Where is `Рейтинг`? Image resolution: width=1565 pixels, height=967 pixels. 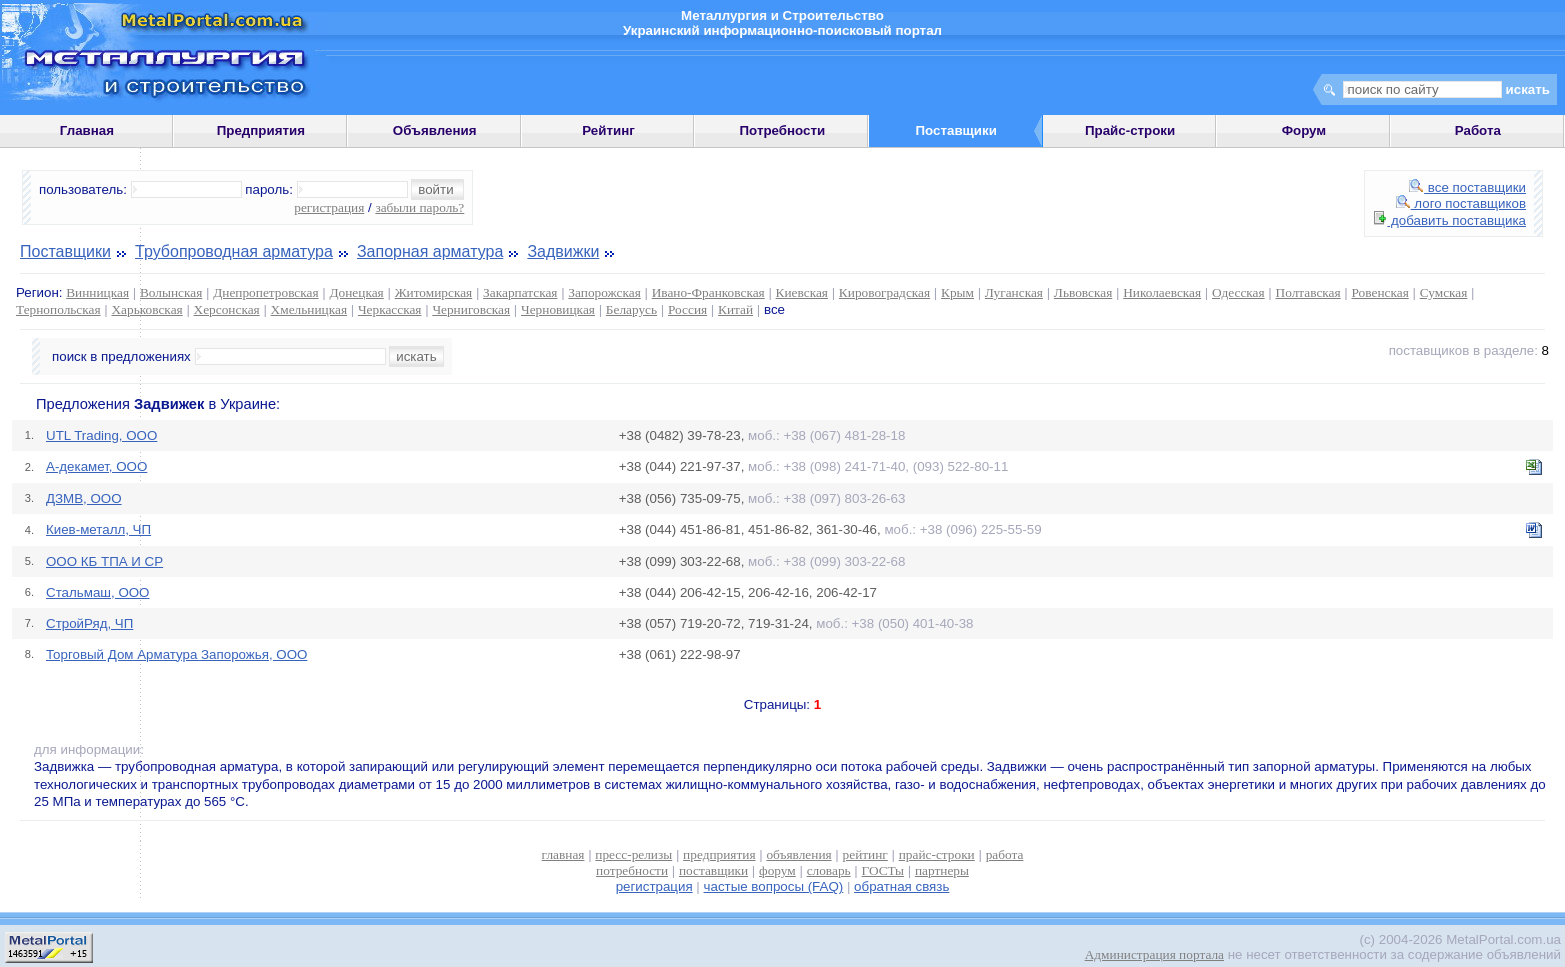 Рейтинг is located at coordinates (608, 130).